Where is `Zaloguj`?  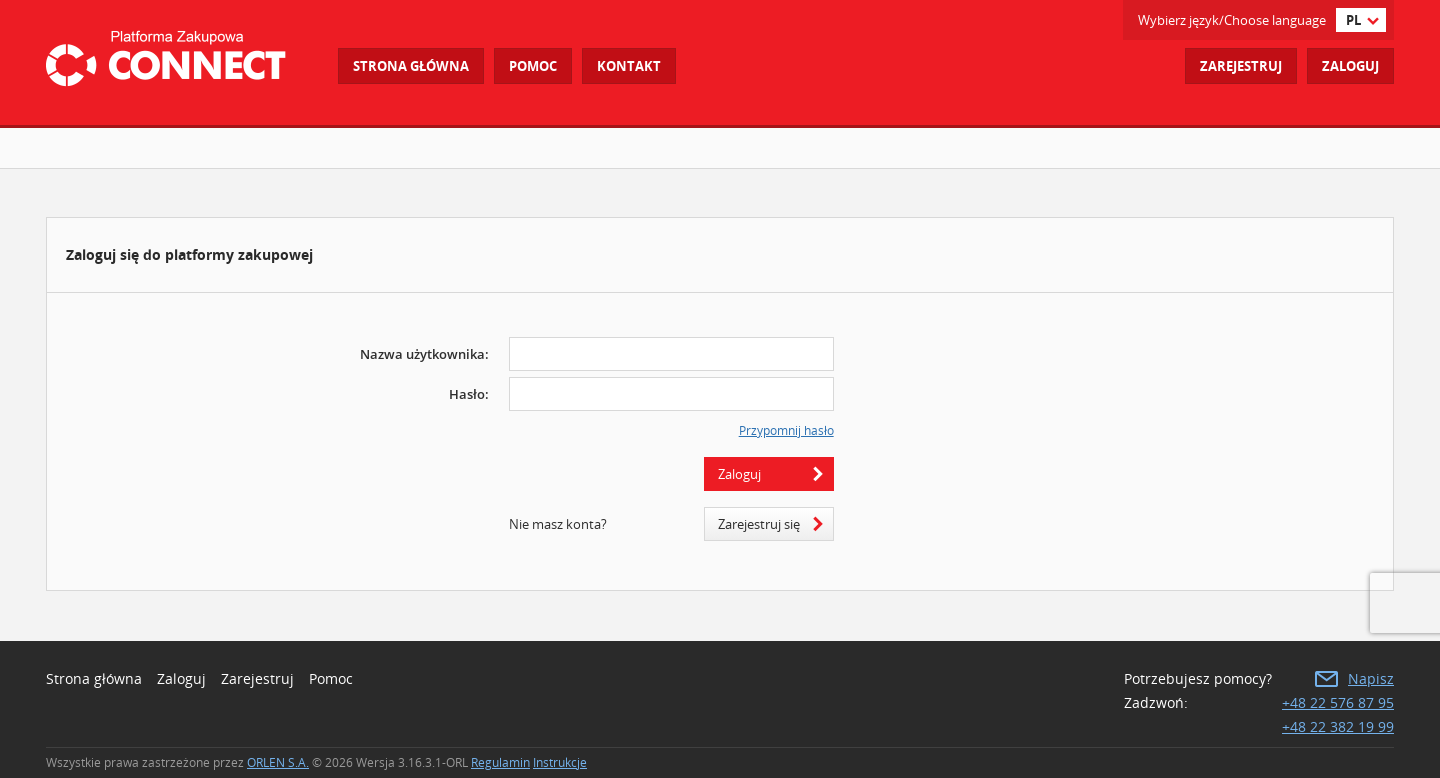 Zaloguj is located at coordinates (1350, 66).